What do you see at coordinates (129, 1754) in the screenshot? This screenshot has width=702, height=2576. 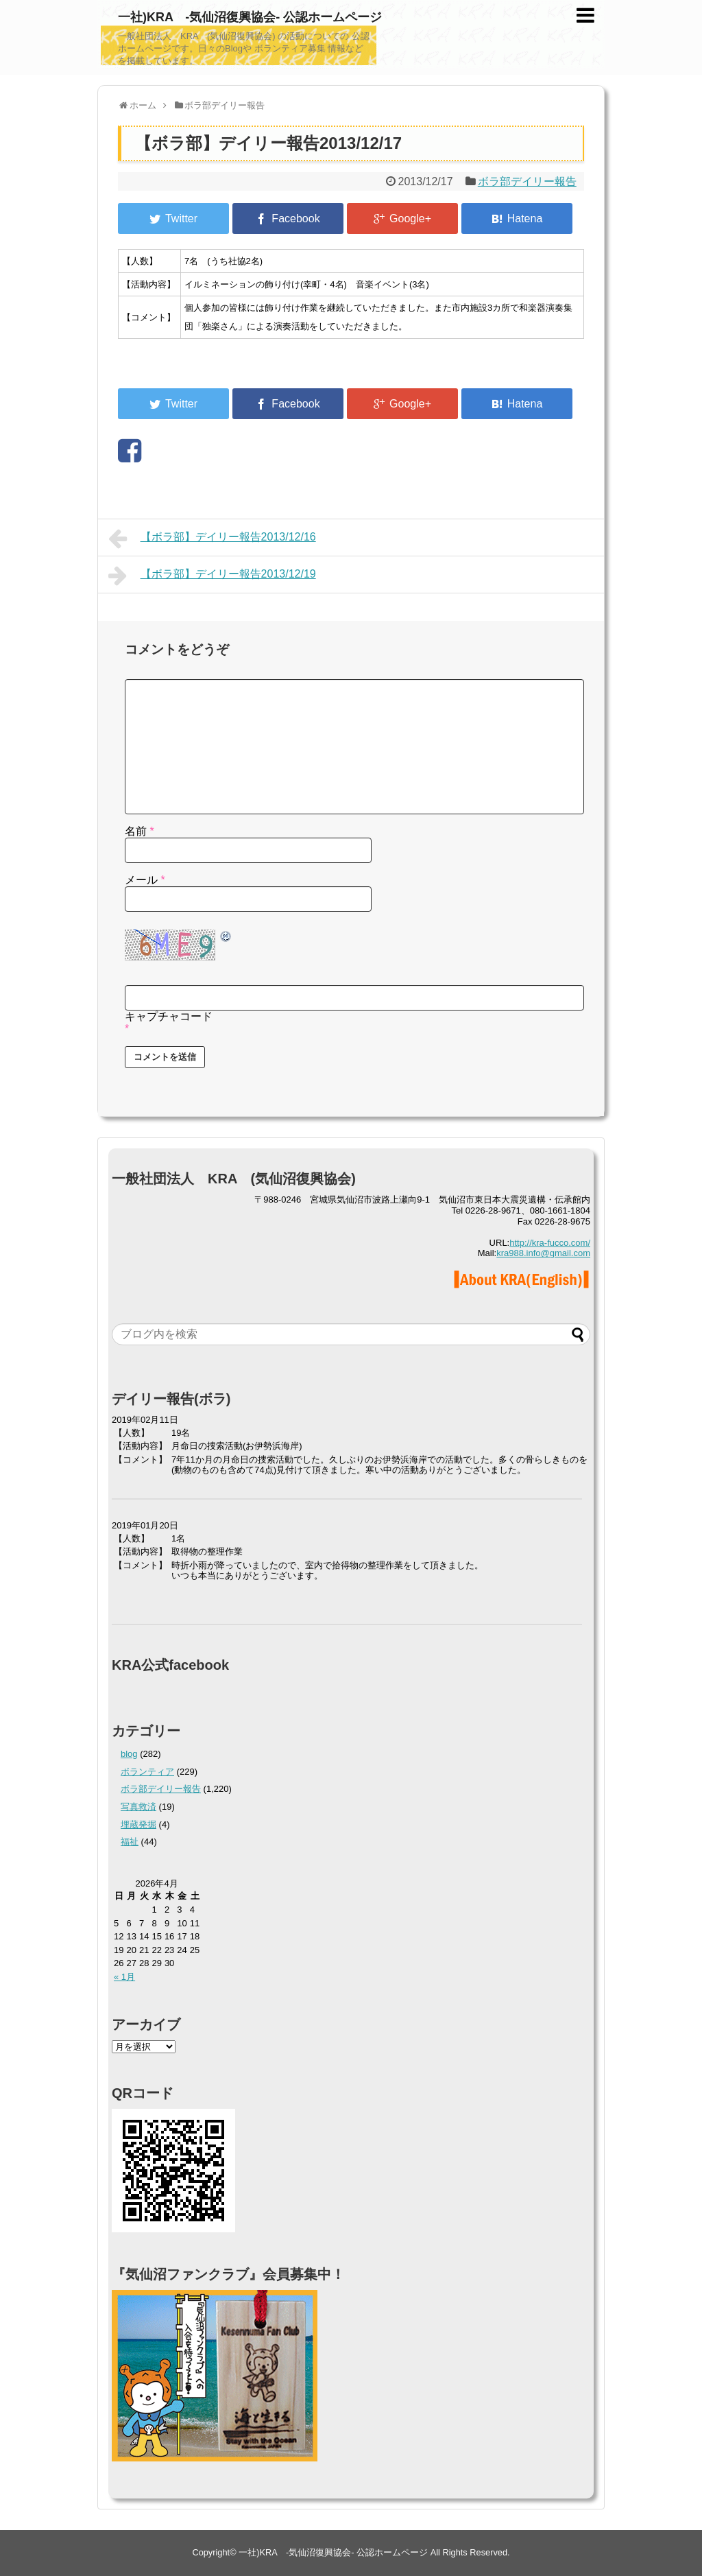 I see `blog` at bounding box center [129, 1754].